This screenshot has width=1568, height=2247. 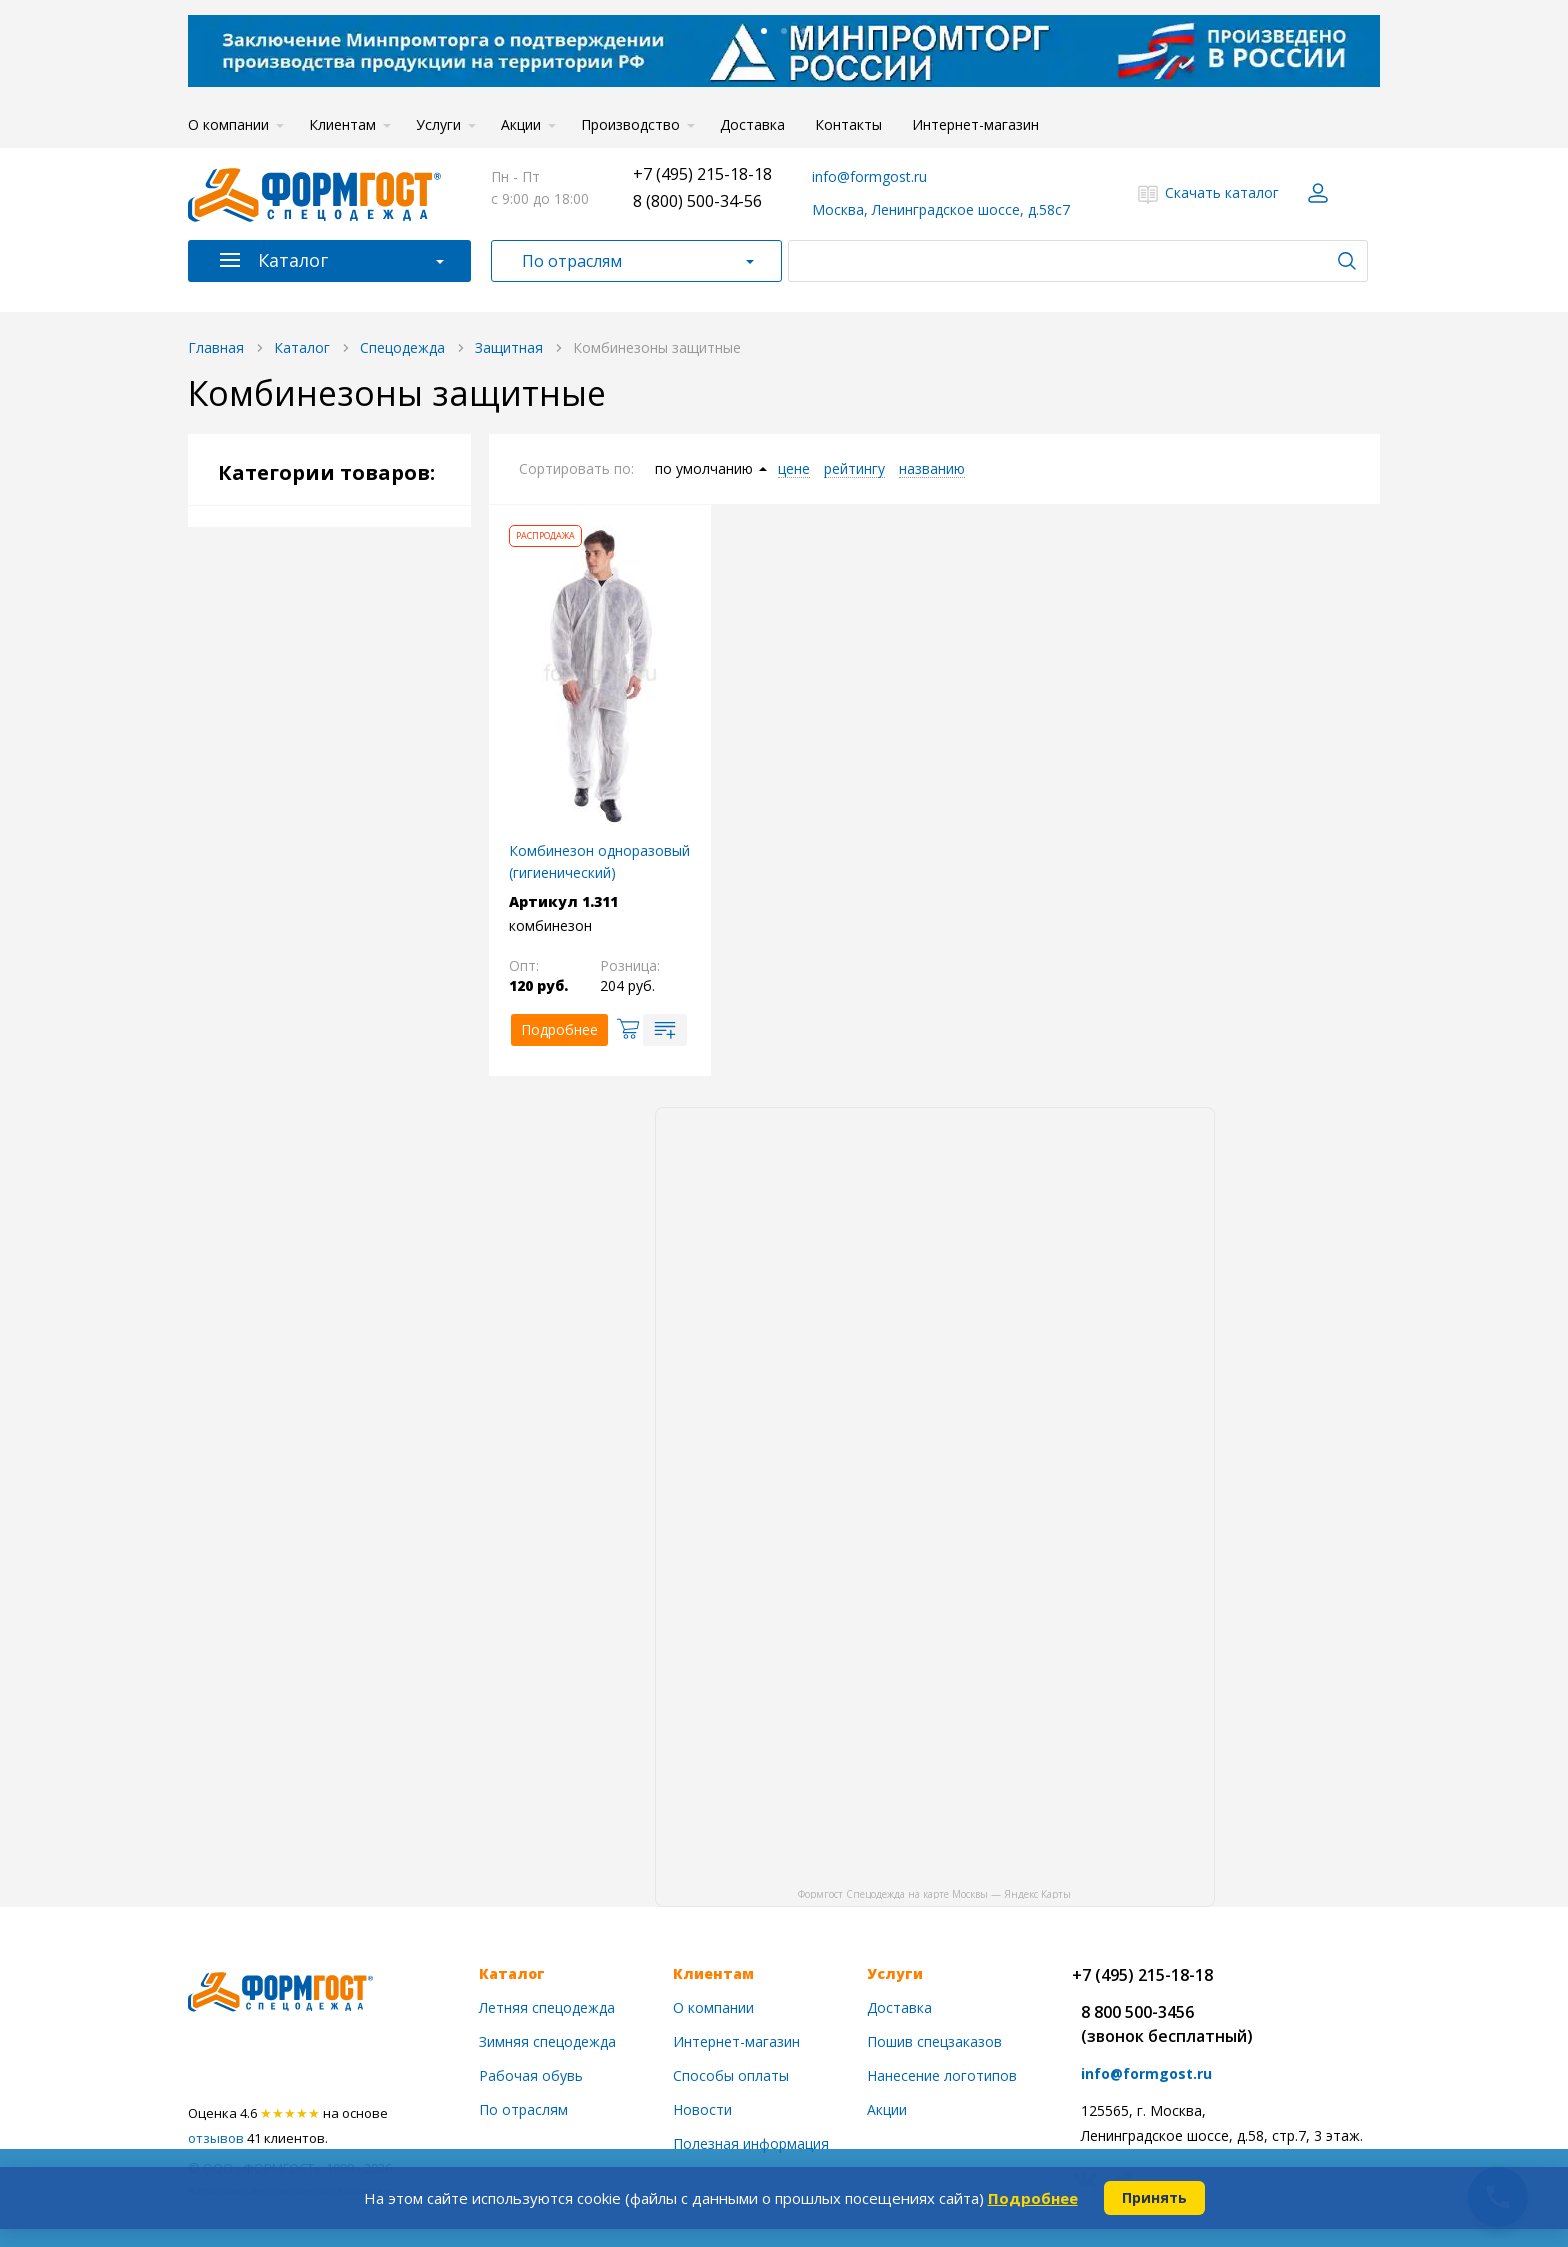 I want to click on Защита от повышенных температур, so click(x=355, y=972).